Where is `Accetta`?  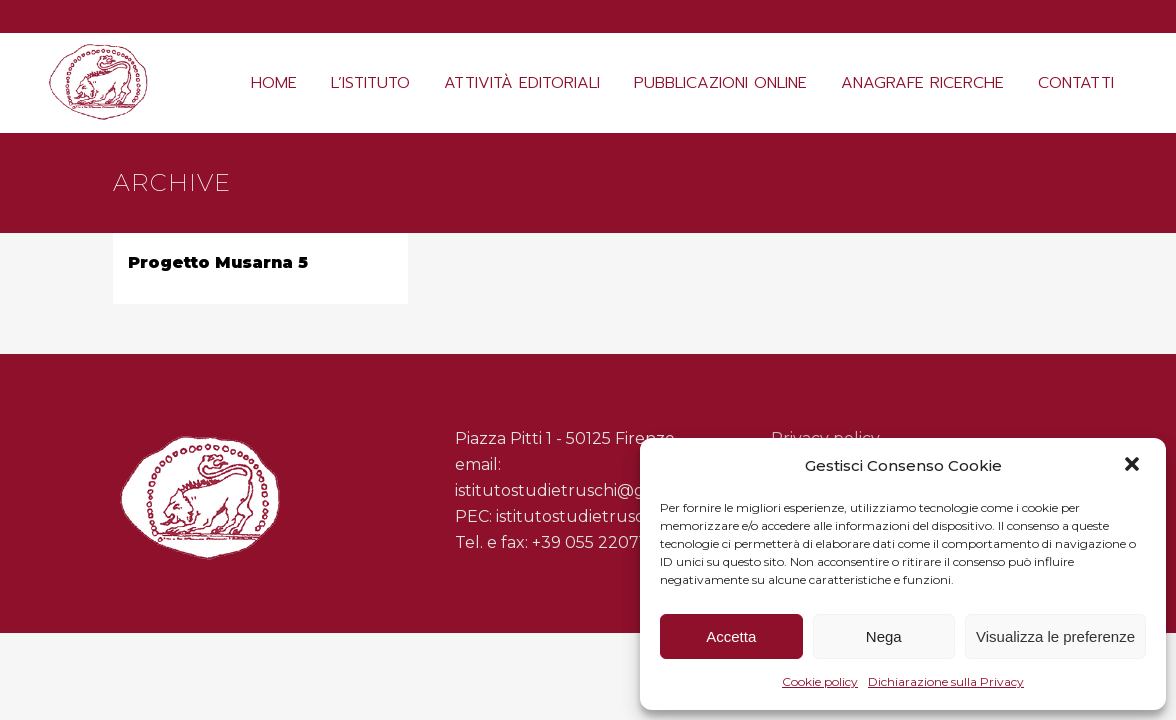
Accetta is located at coordinates (731, 636).